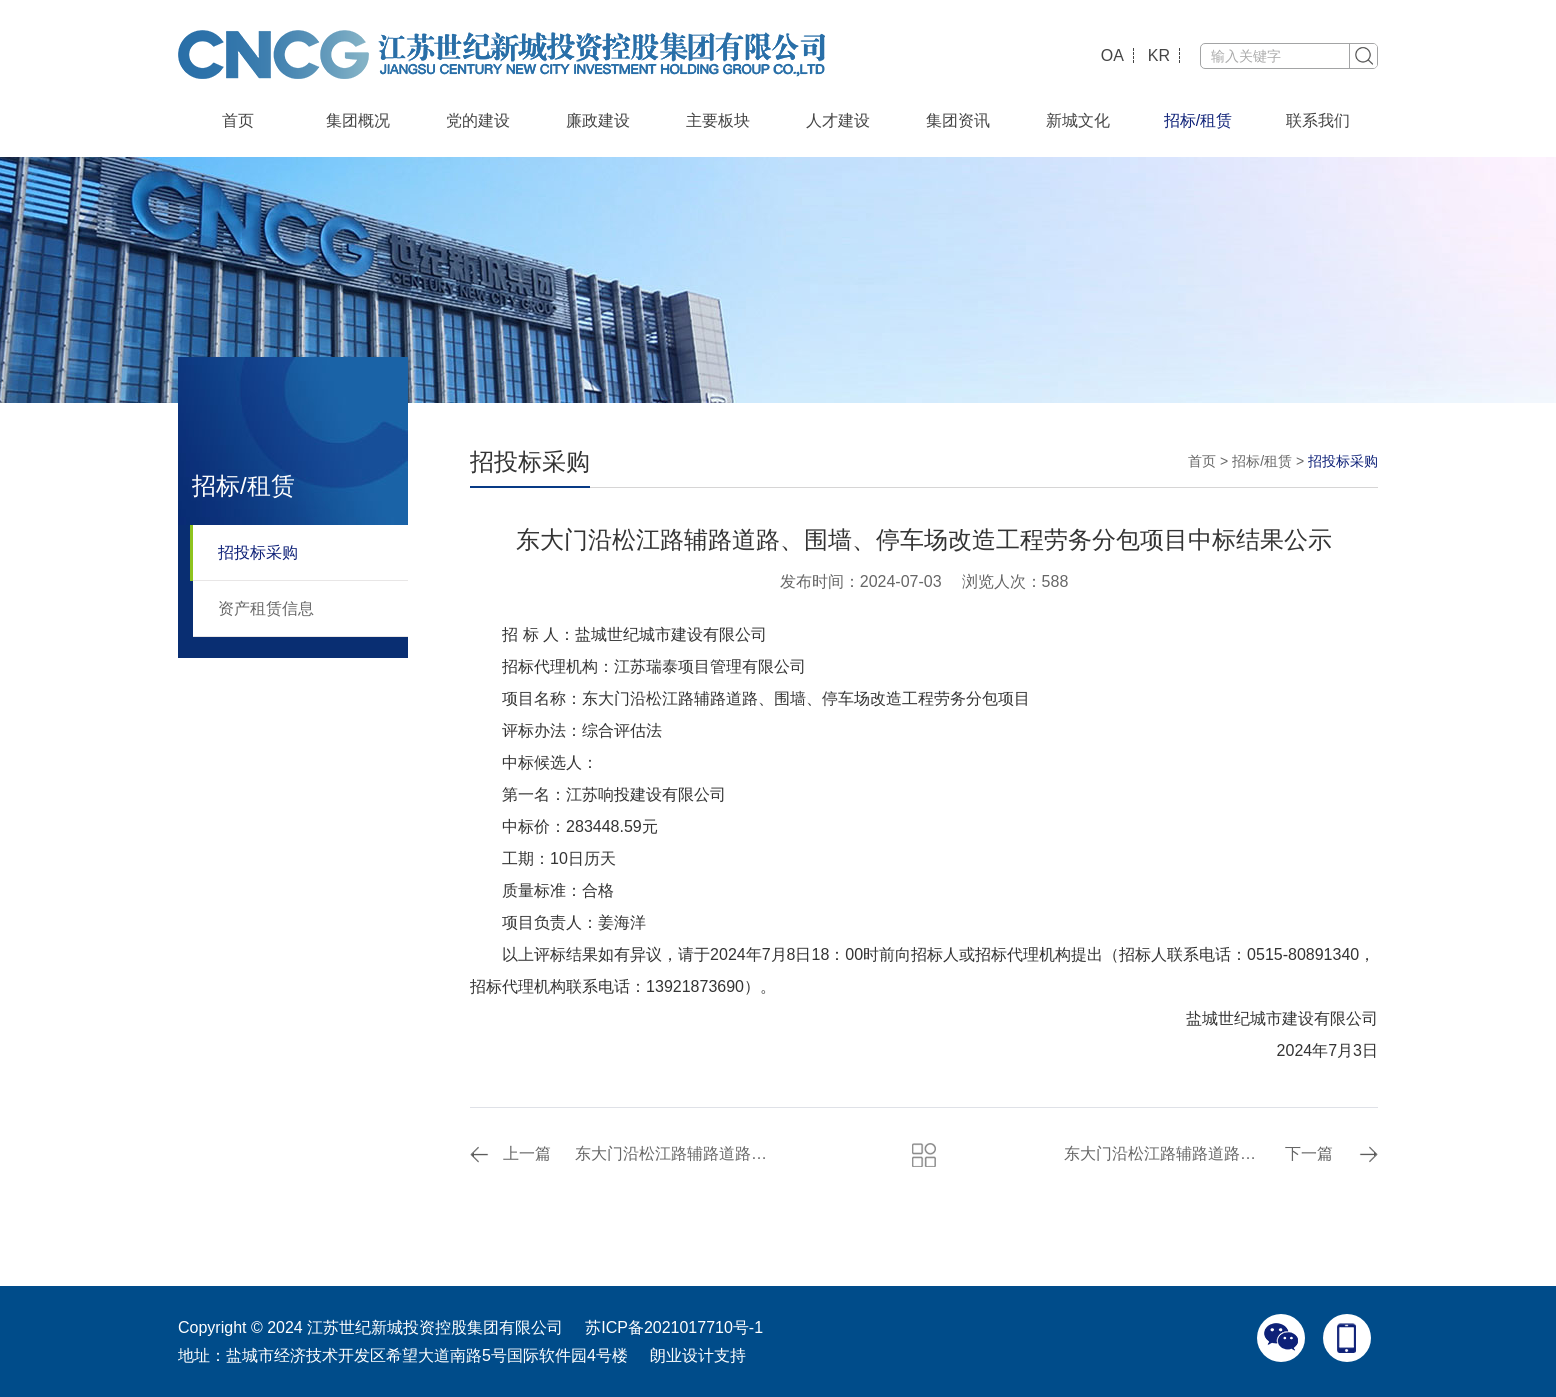  What do you see at coordinates (1318, 120) in the screenshot?
I see `联系我们` at bounding box center [1318, 120].